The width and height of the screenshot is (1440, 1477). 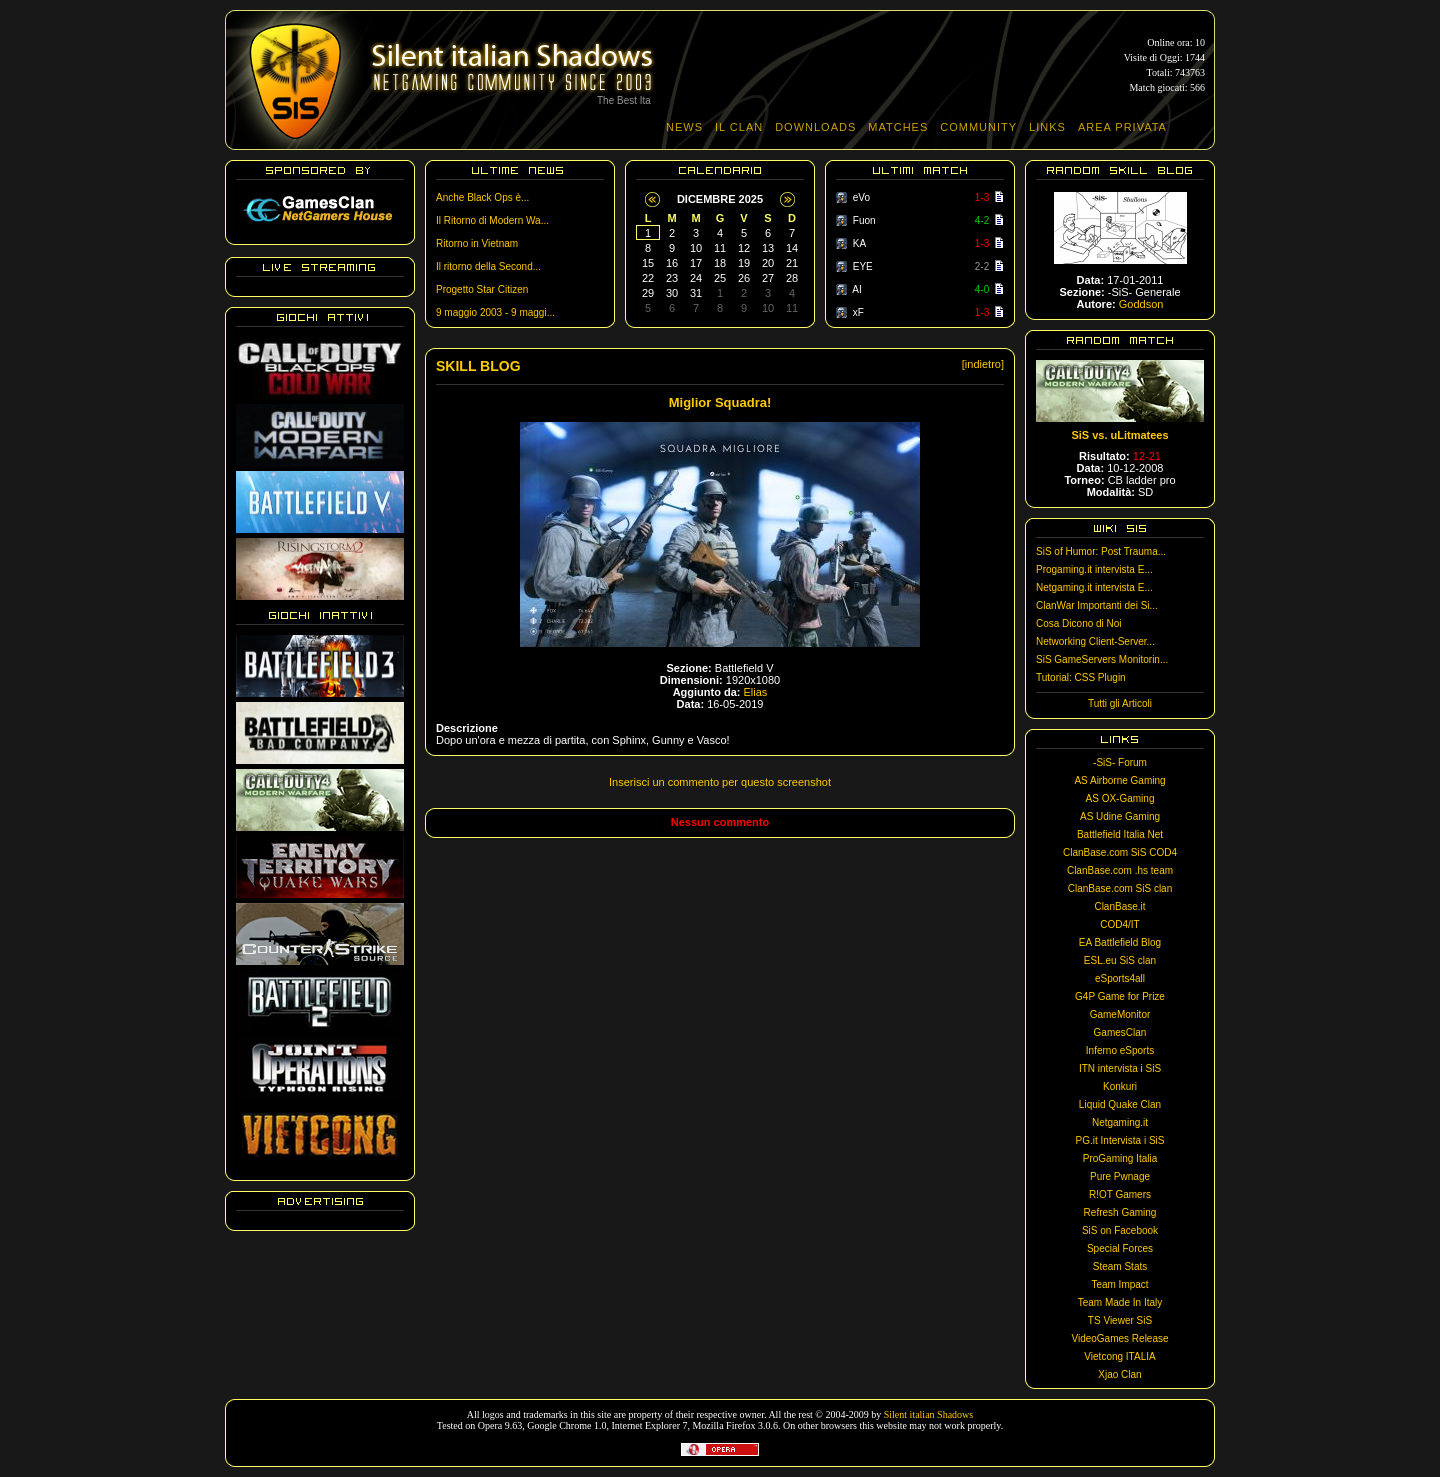 I want to click on VideoGames Release, so click(x=1119, y=1338).